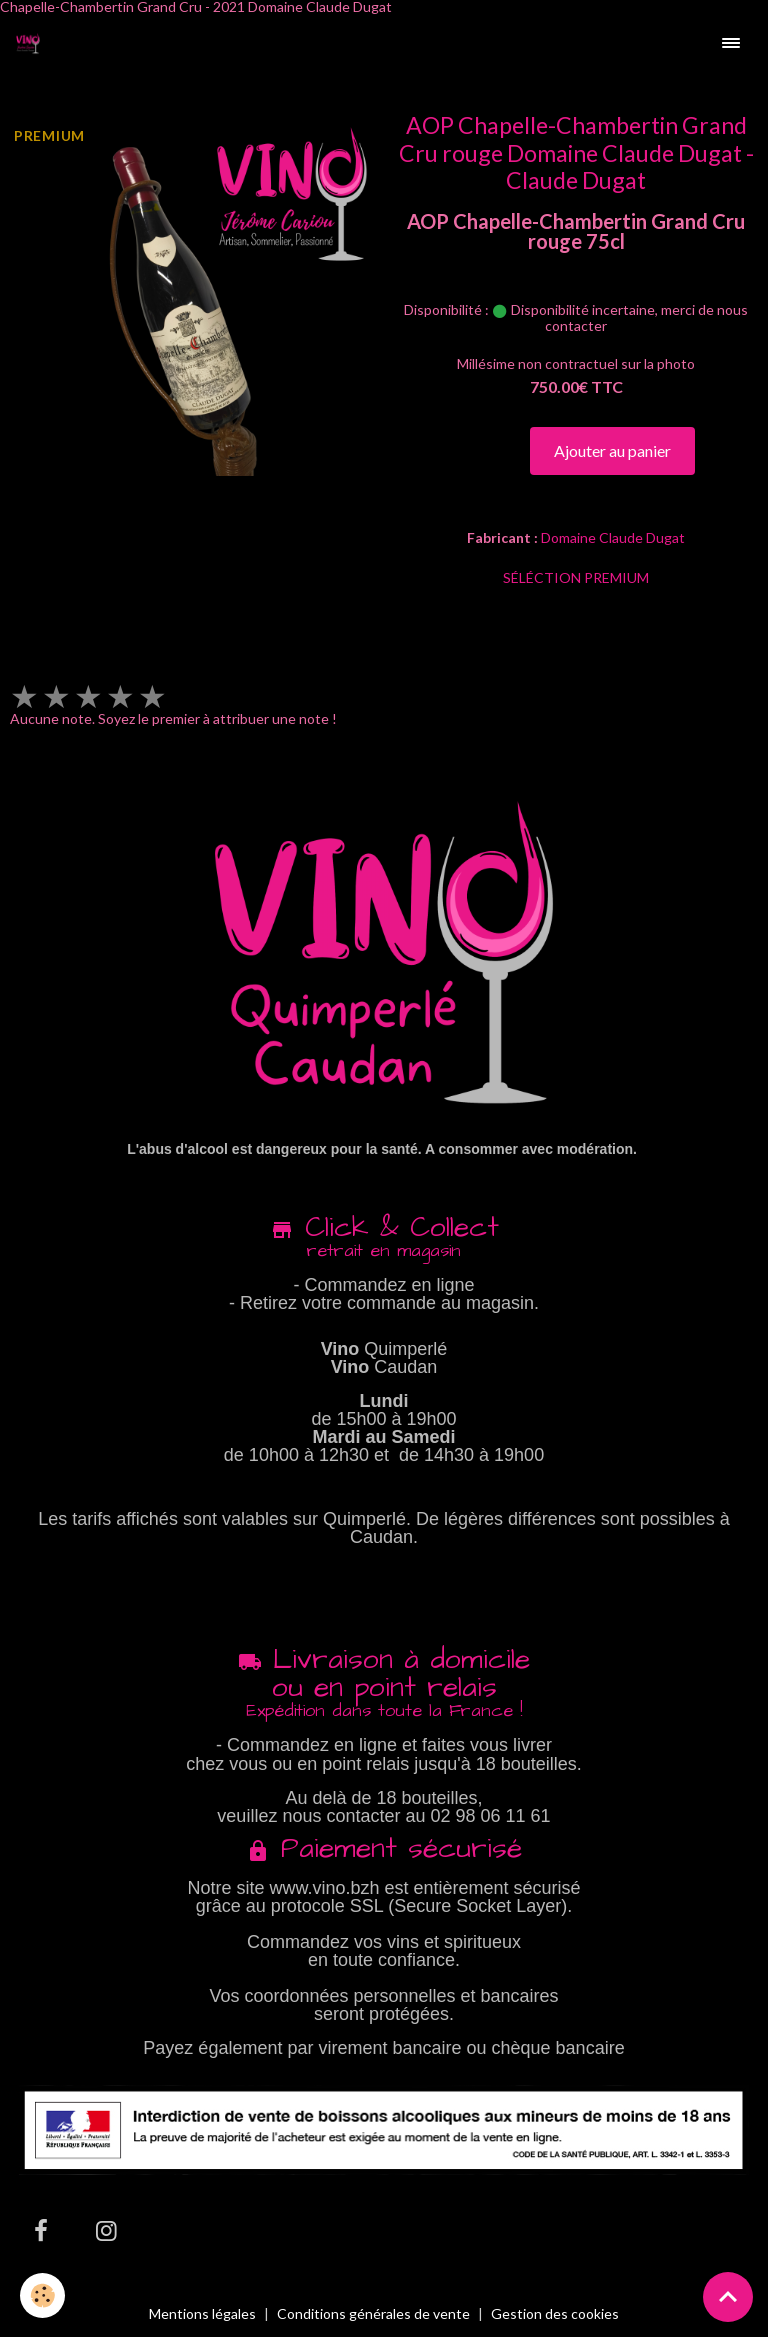  Describe the element at coordinates (555, 2314) in the screenshot. I see `Gestion des cookies` at that location.